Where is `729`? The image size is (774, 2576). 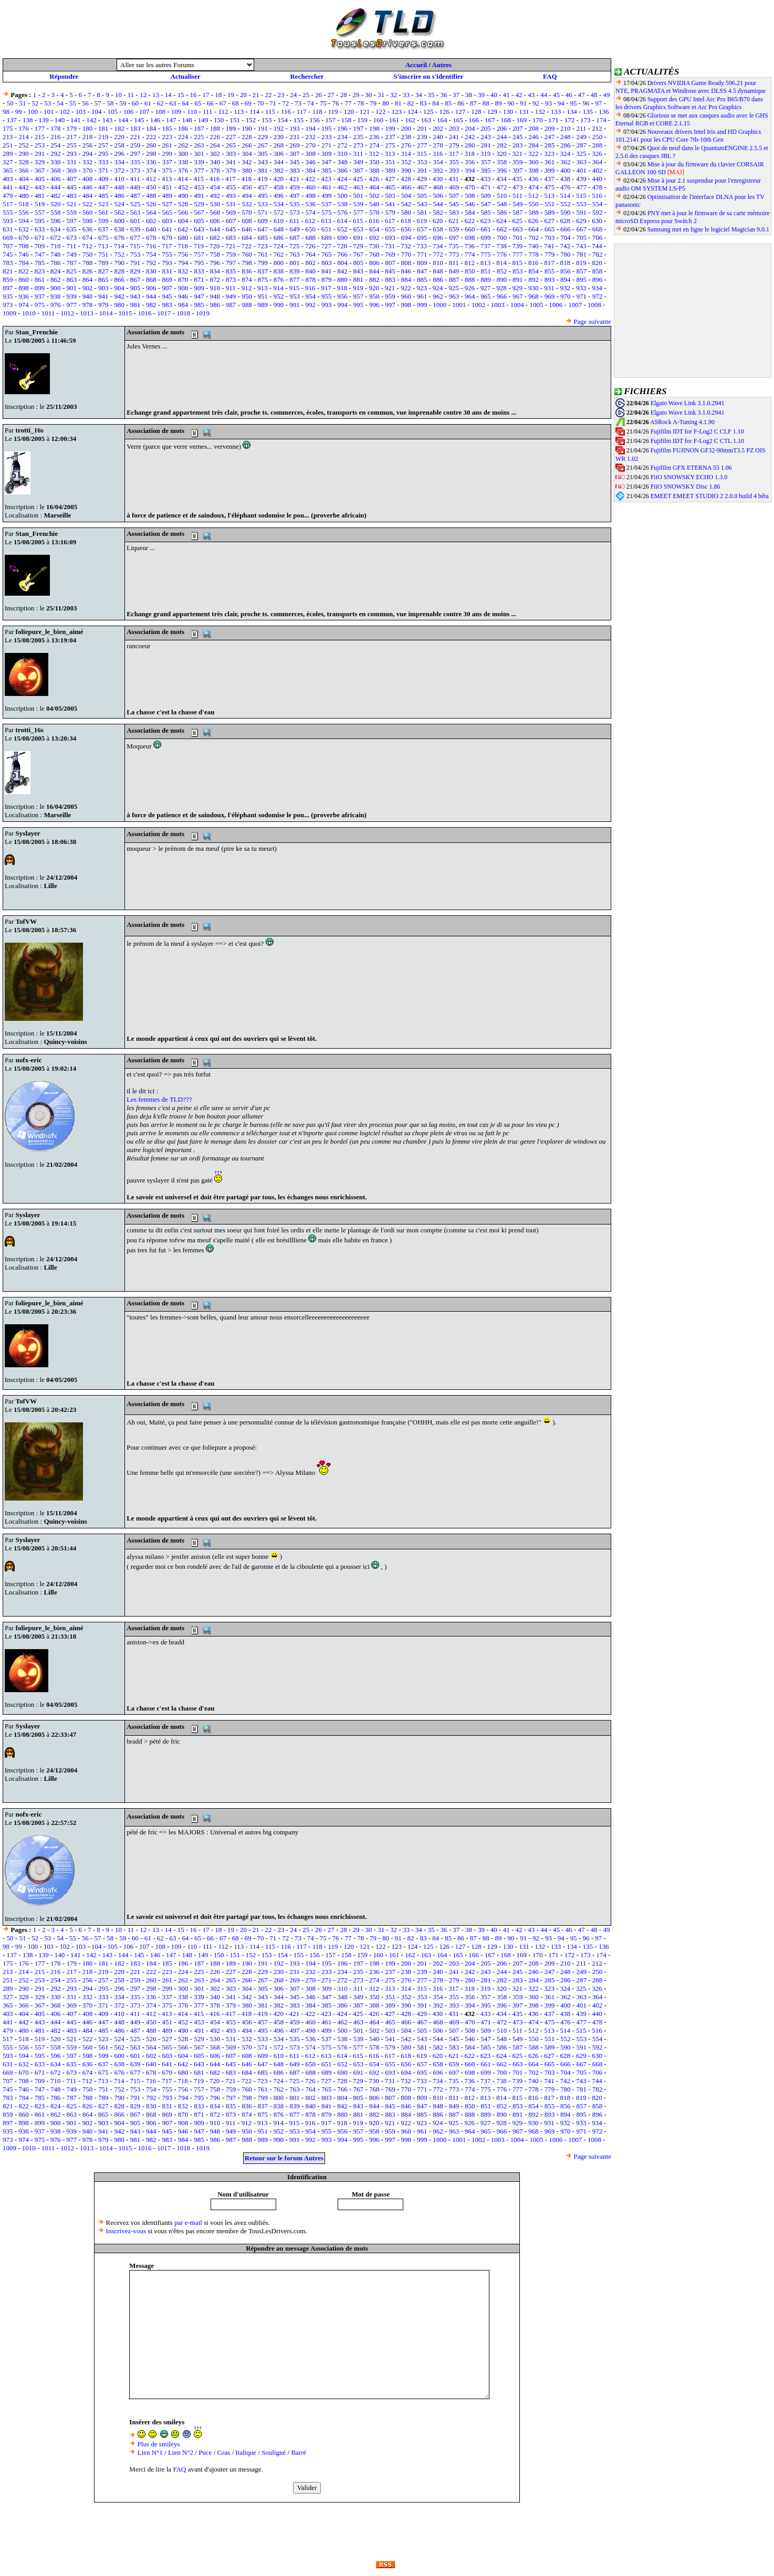
729 is located at coordinates (358, 246).